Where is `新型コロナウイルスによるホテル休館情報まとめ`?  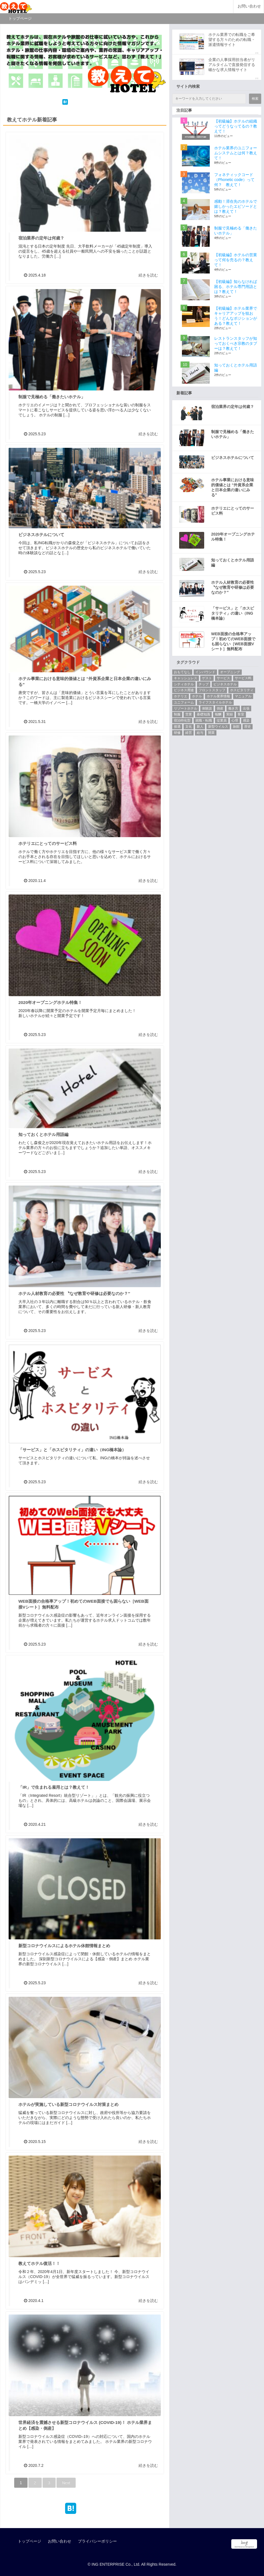 新型コロナウイルスによるホテル休館情報まとめ is located at coordinates (64, 1945).